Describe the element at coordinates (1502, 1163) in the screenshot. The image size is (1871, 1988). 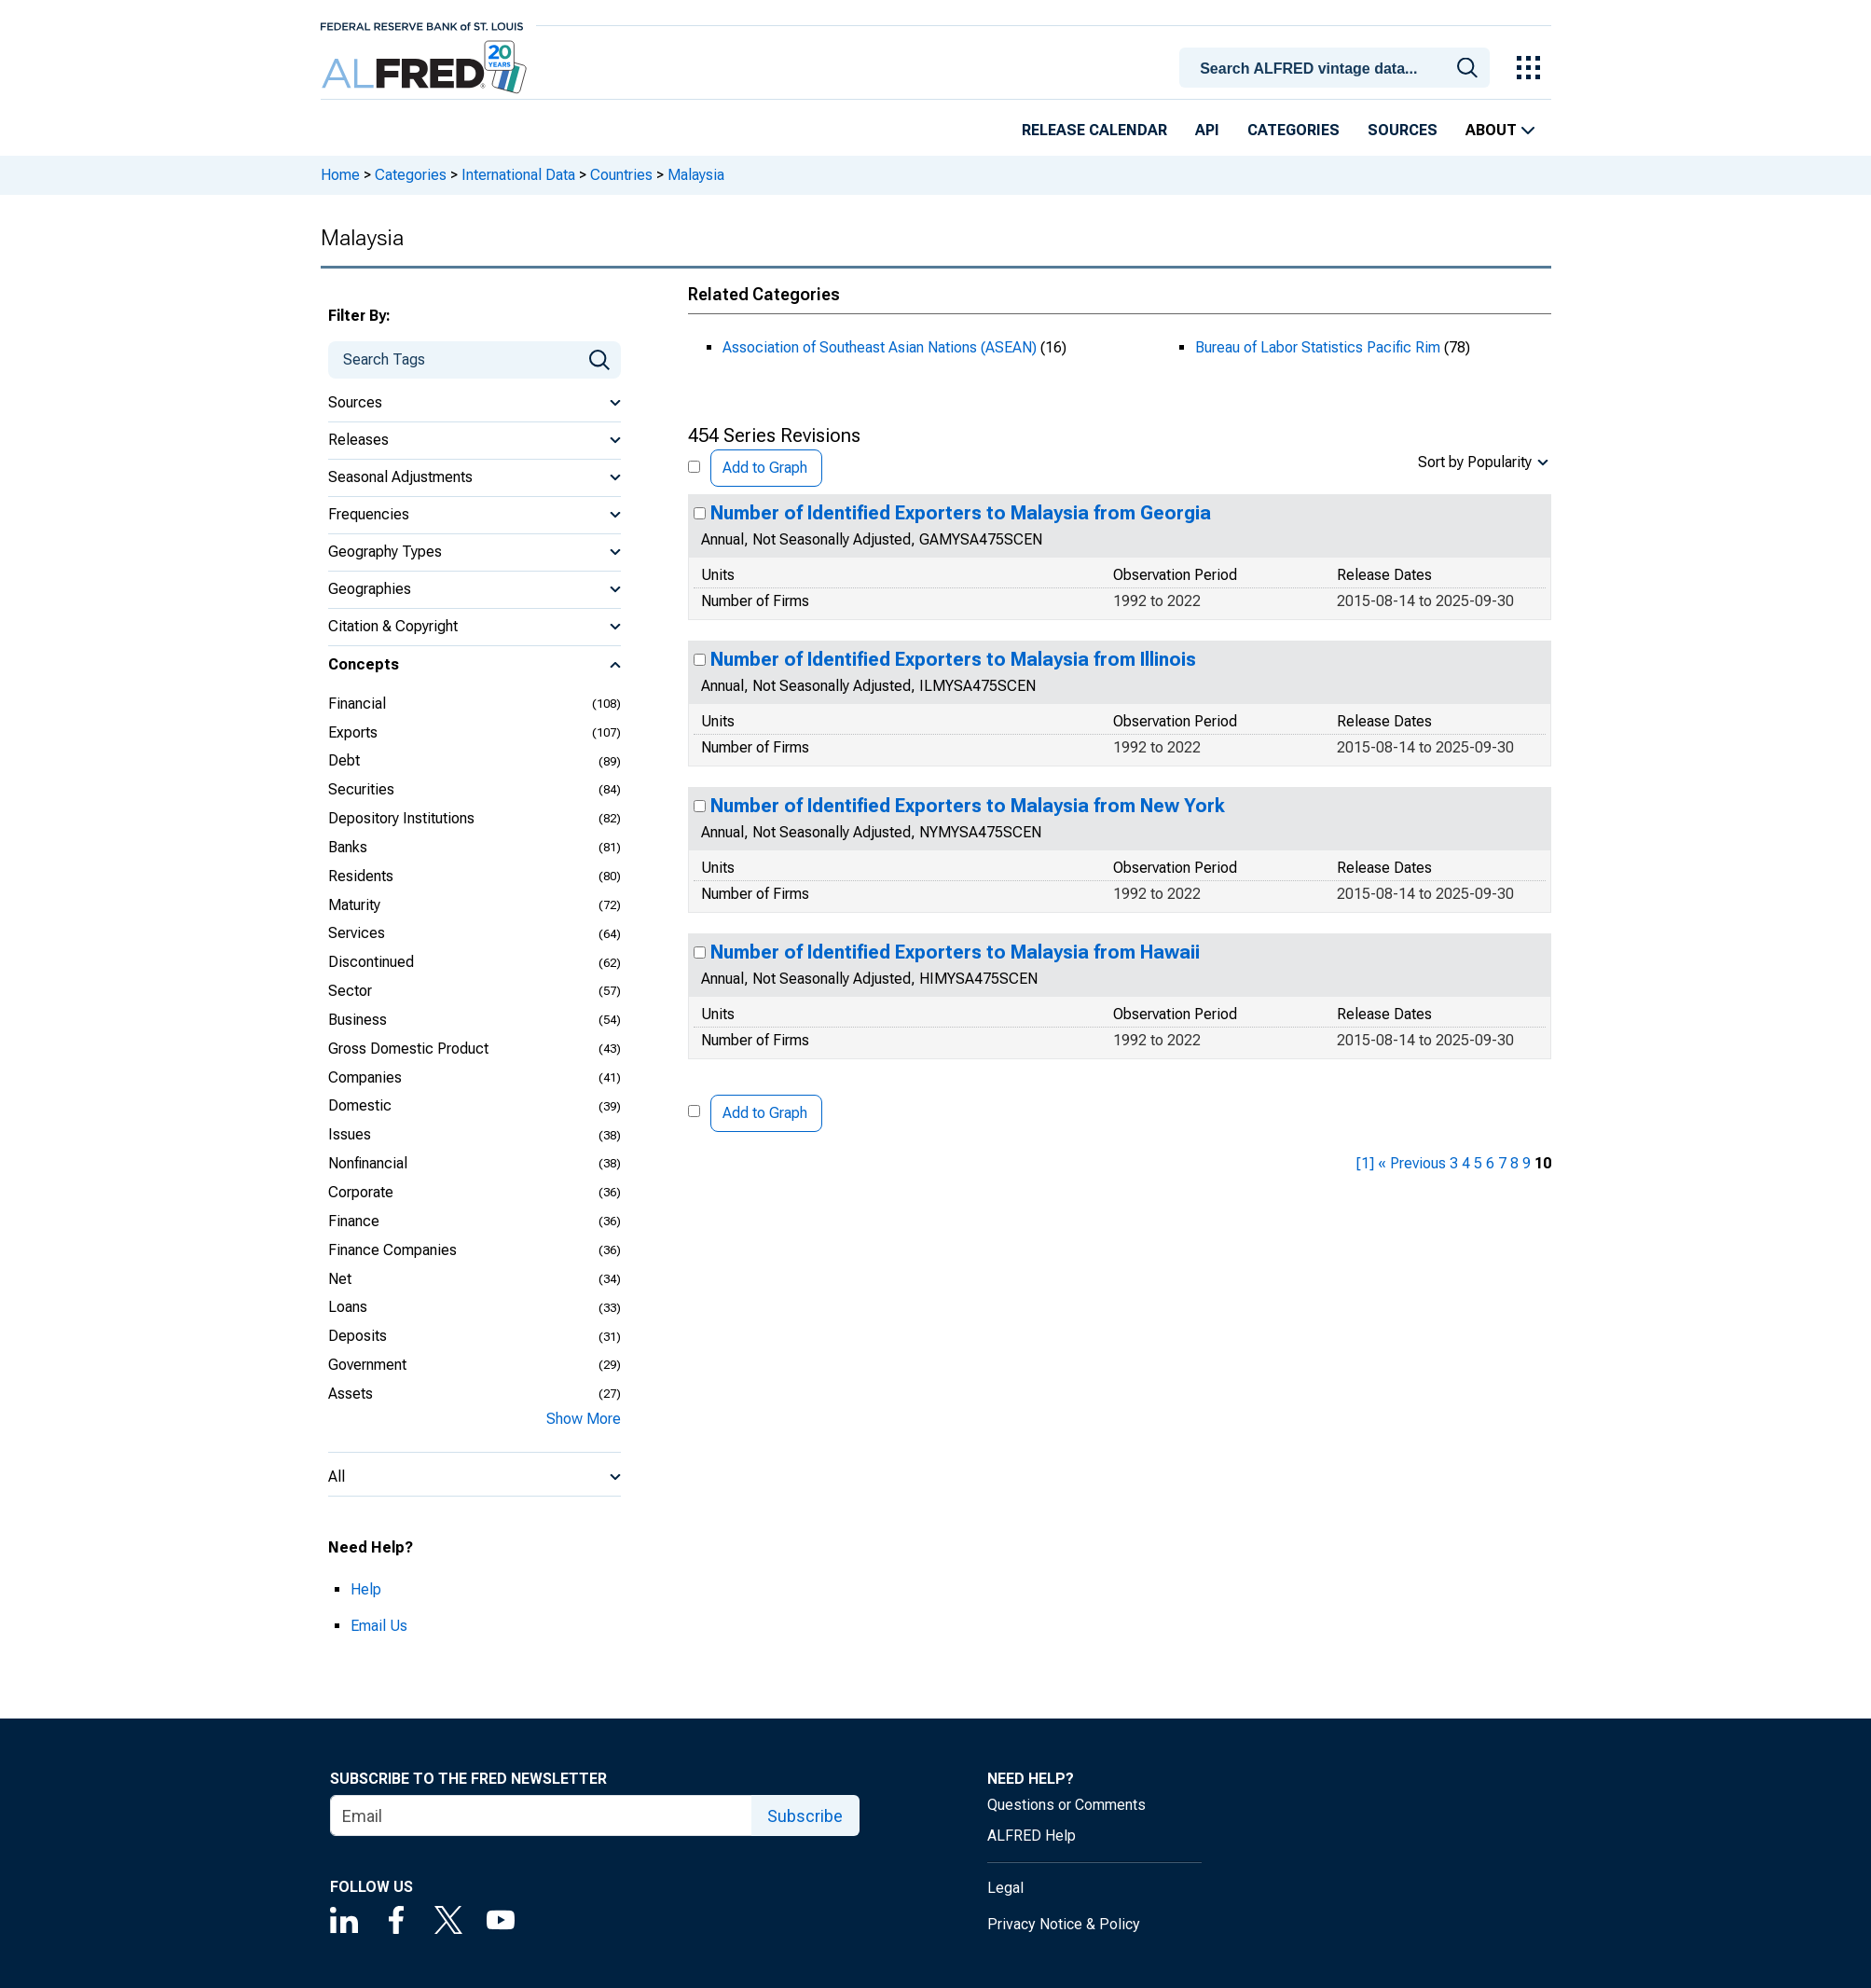
I see `7 [page 7]` at that location.